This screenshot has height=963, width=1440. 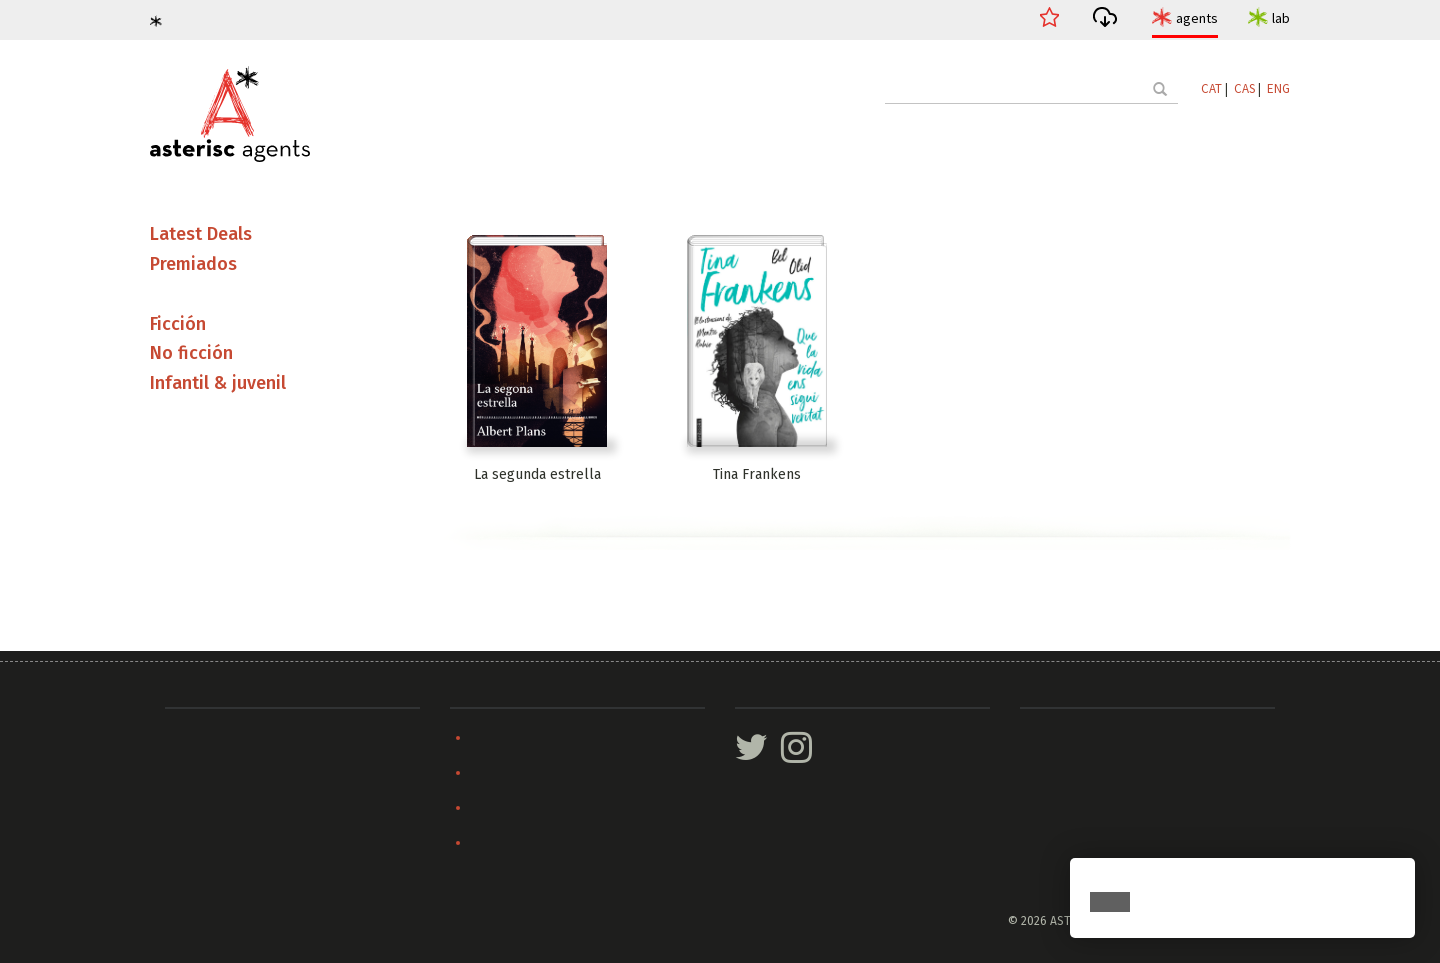 What do you see at coordinates (1278, 88) in the screenshot?
I see `ENG` at bounding box center [1278, 88].